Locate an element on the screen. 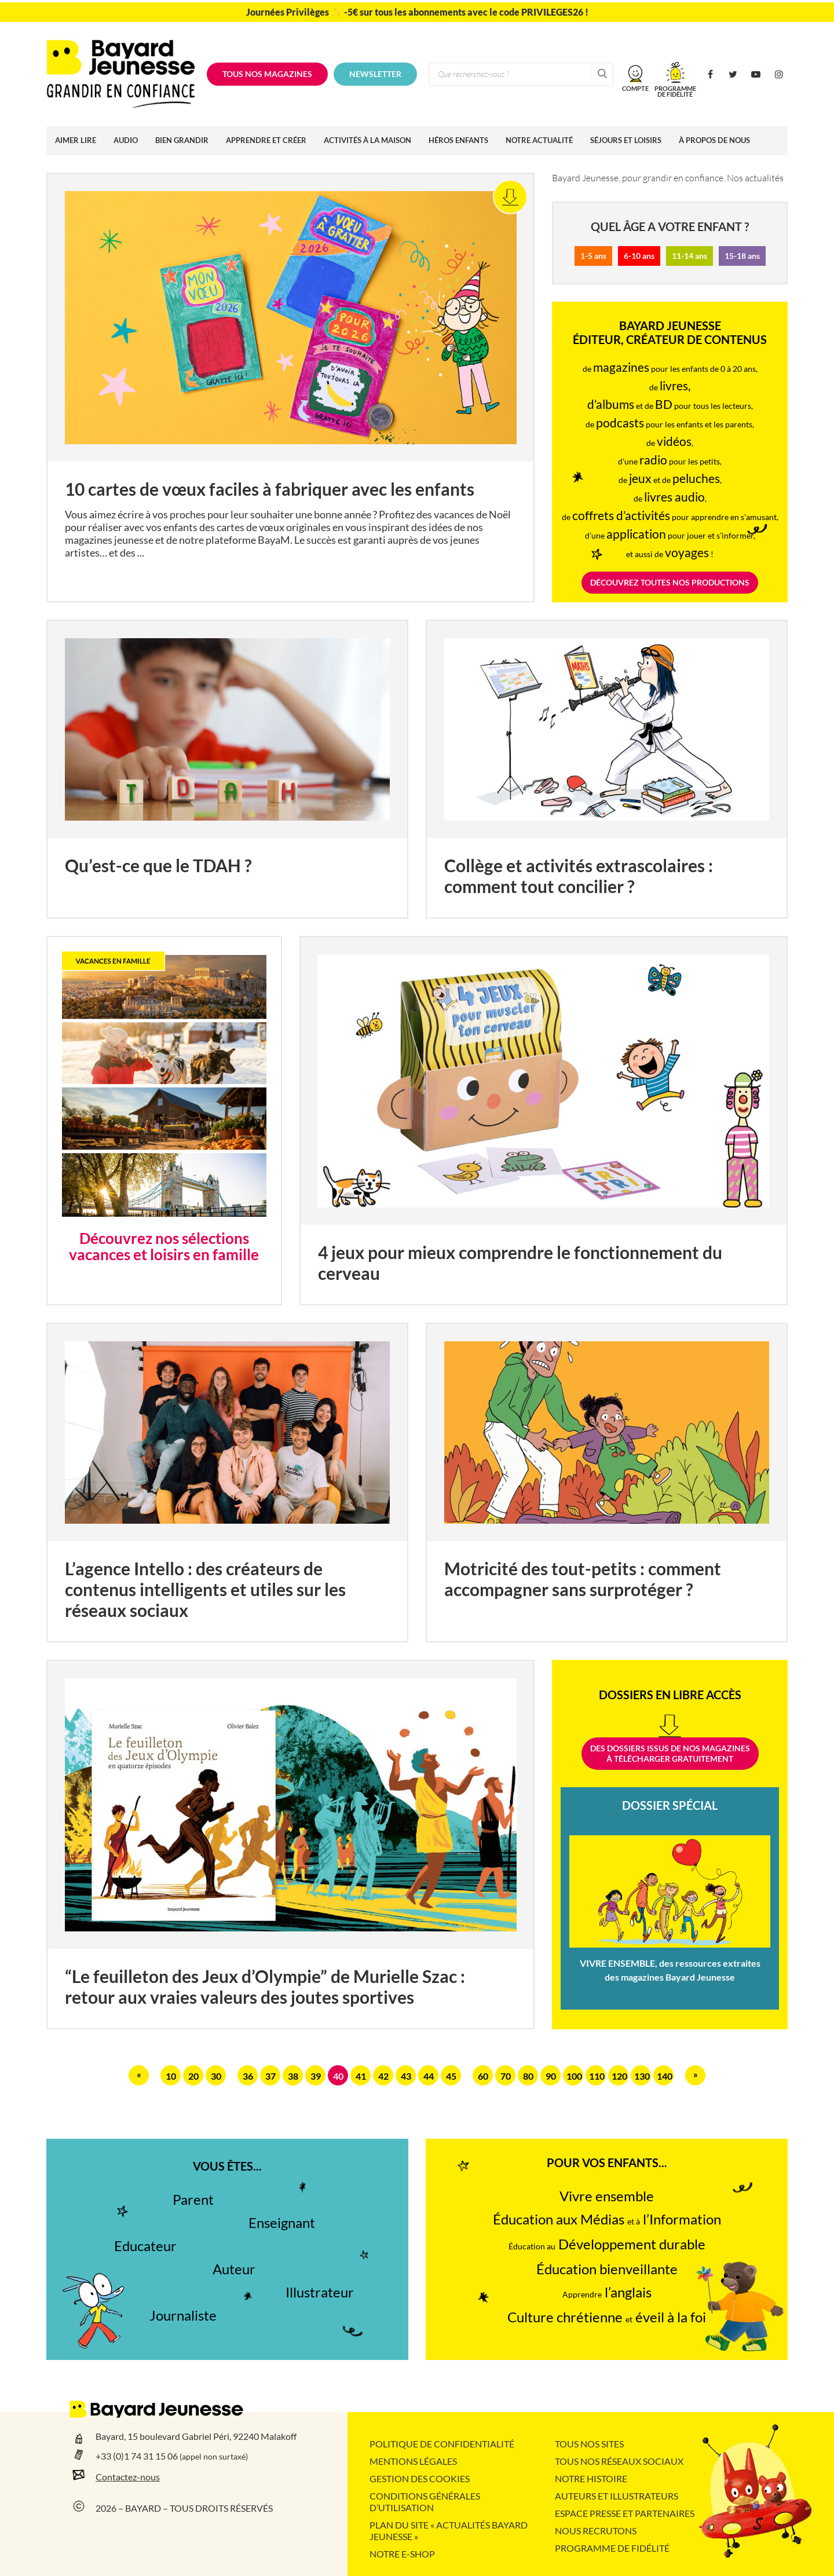  Gestion des cookies is located at coordinates (420, 2478).